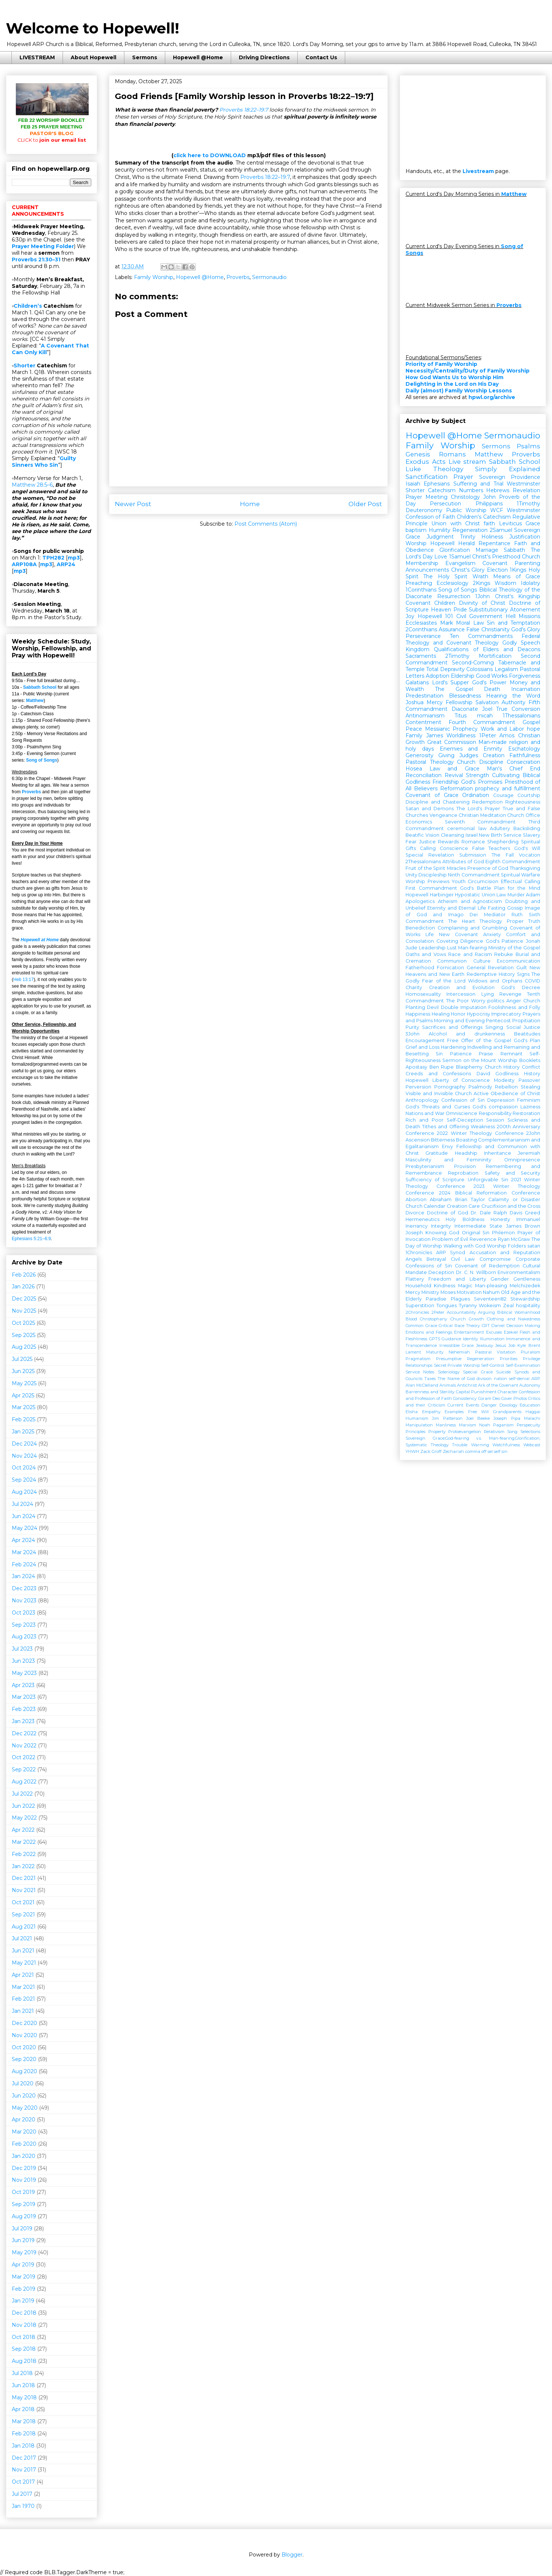 This screenshot has height=2576, width=552. What do you see at coordinates (22, 2494) in the screenshot?
I see `Jul 2017` at bounding box center [22, 2494].